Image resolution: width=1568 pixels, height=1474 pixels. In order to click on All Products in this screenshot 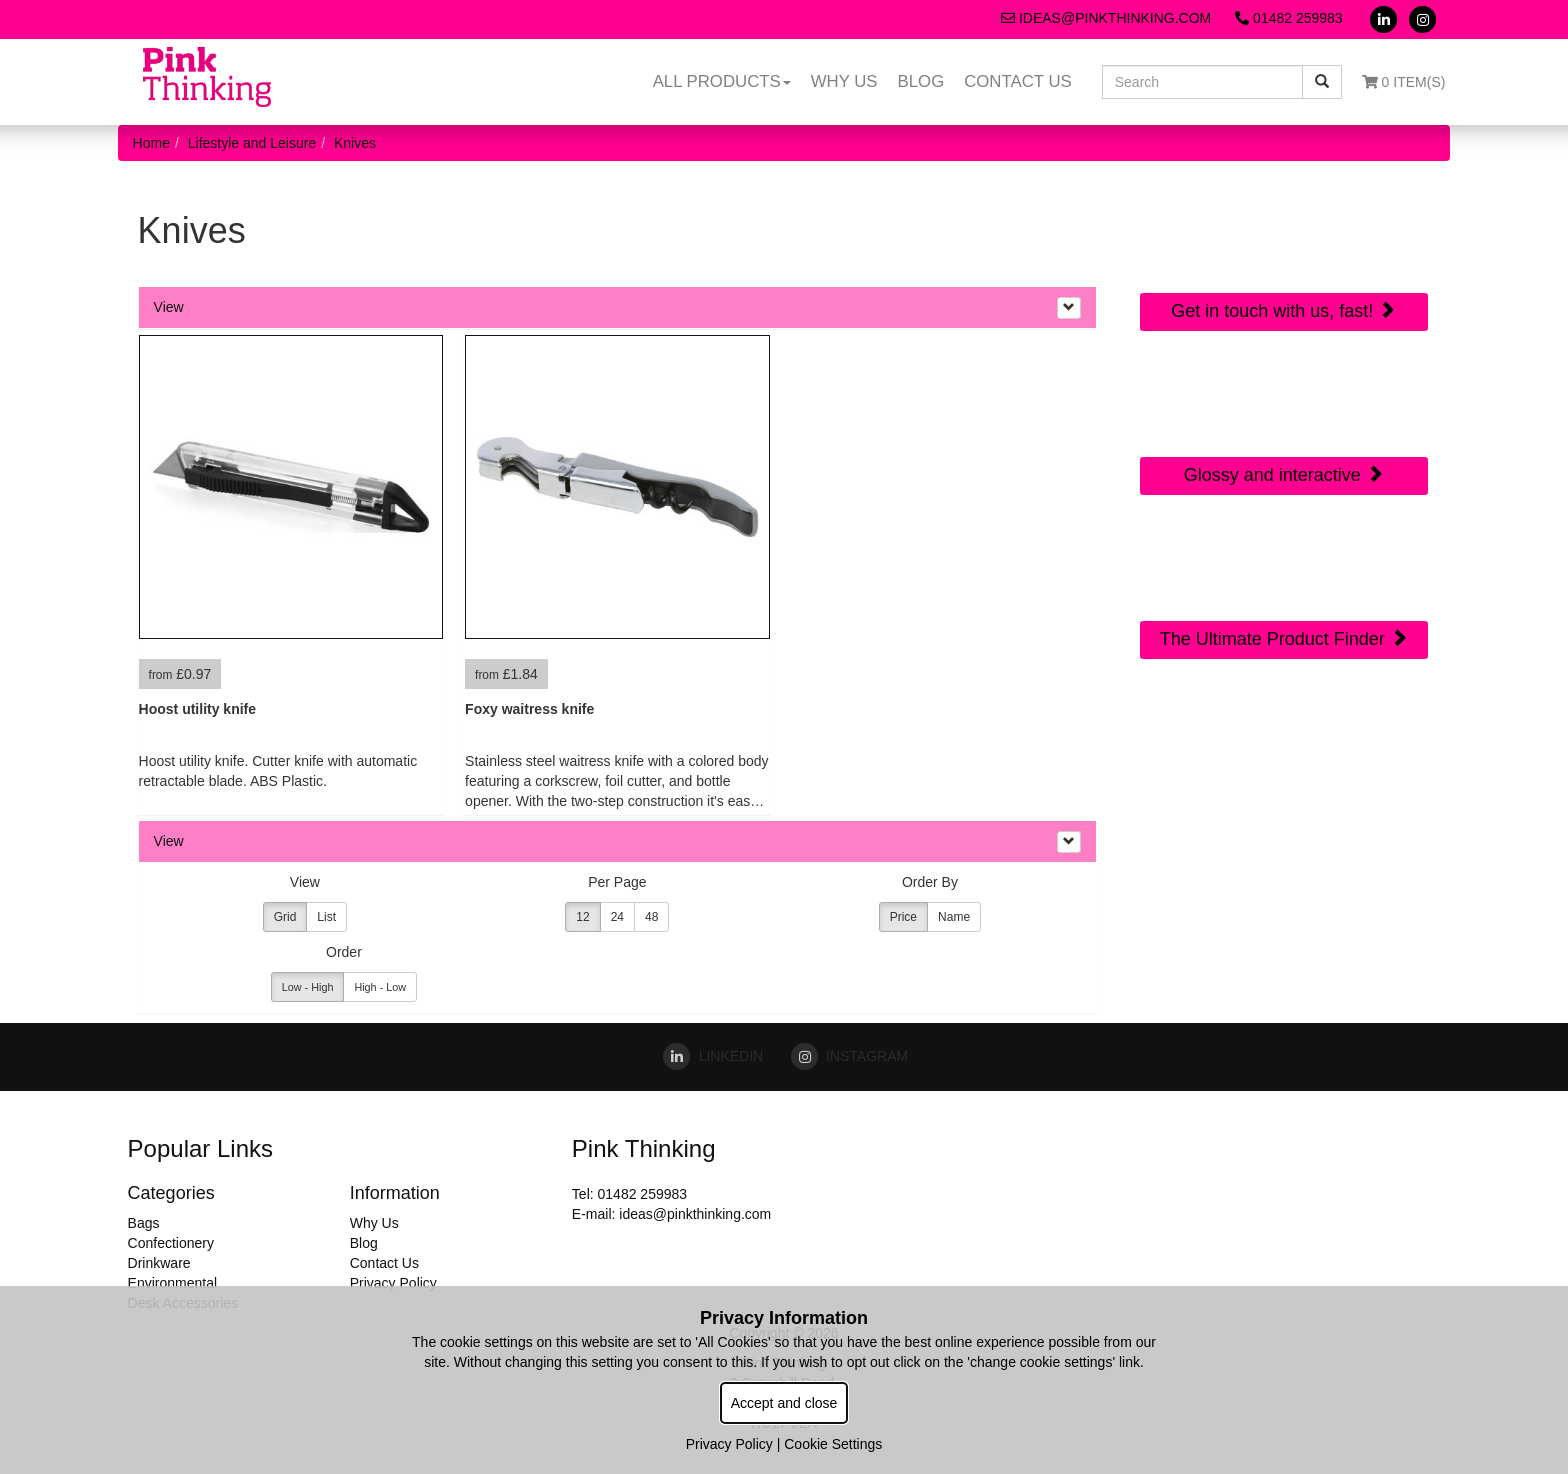, I will do `click(722, 81)`.